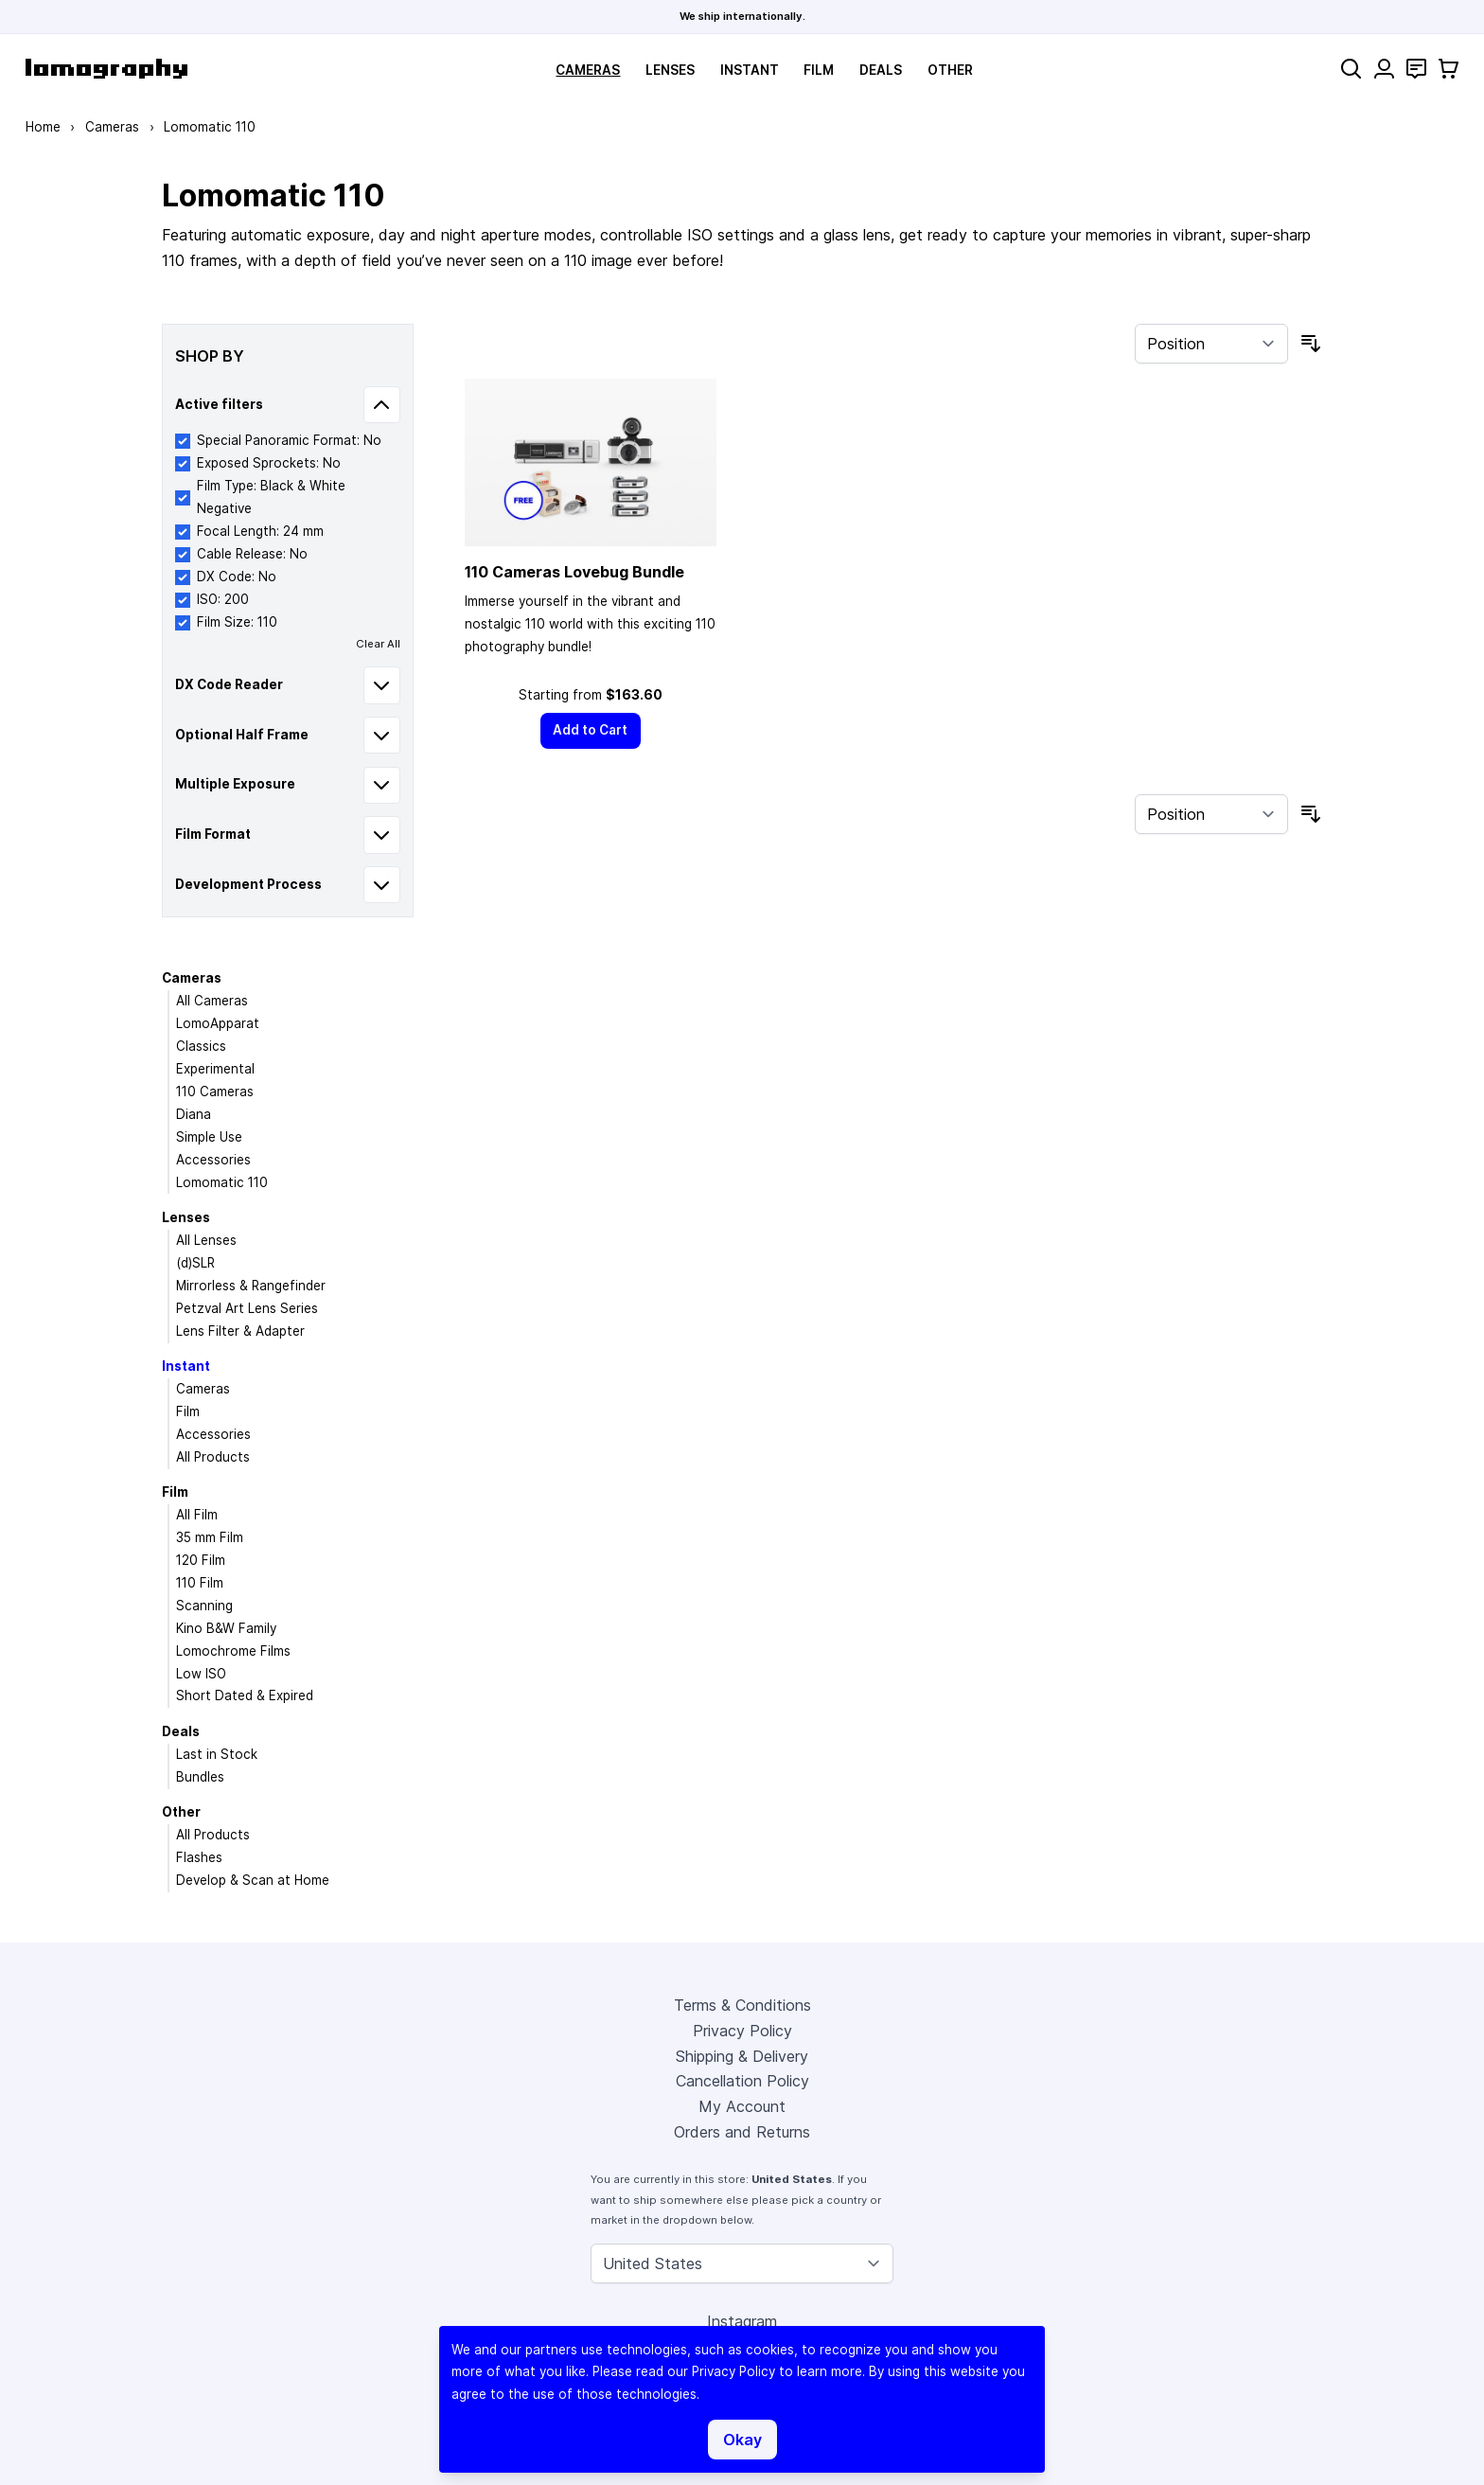 The image size is (1484, 2485). What do you see at coordinates (204, 1605) in the screenshot?
I see `Scanning` at bounding box center [204, 1605].